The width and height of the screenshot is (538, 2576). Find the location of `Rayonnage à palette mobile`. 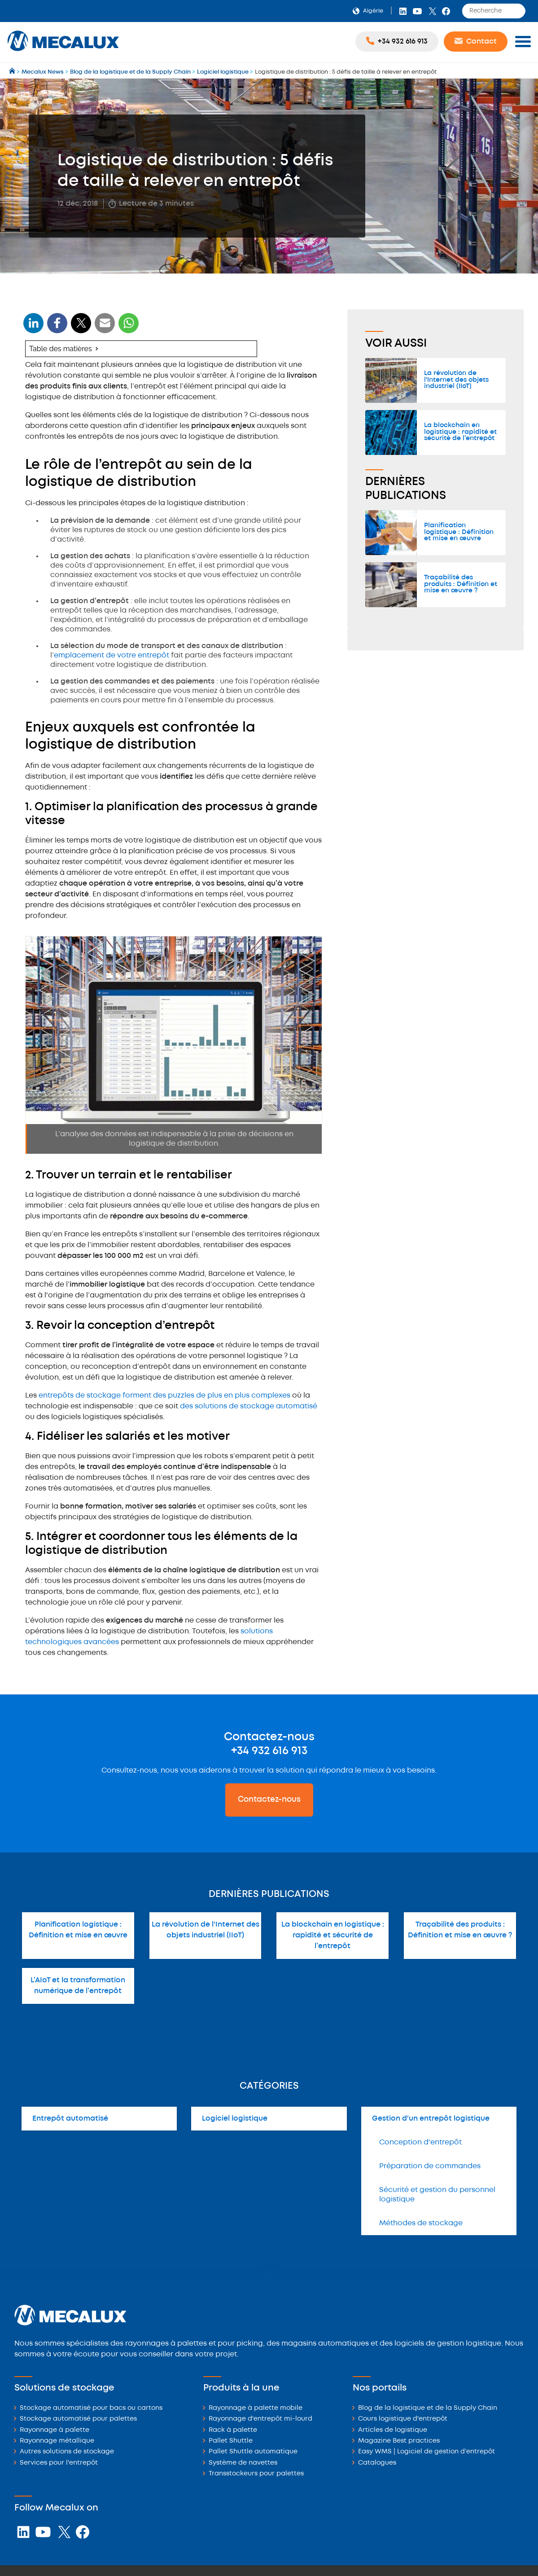

Rayonnage à palette mobile is located at coordinates (255, 2408).